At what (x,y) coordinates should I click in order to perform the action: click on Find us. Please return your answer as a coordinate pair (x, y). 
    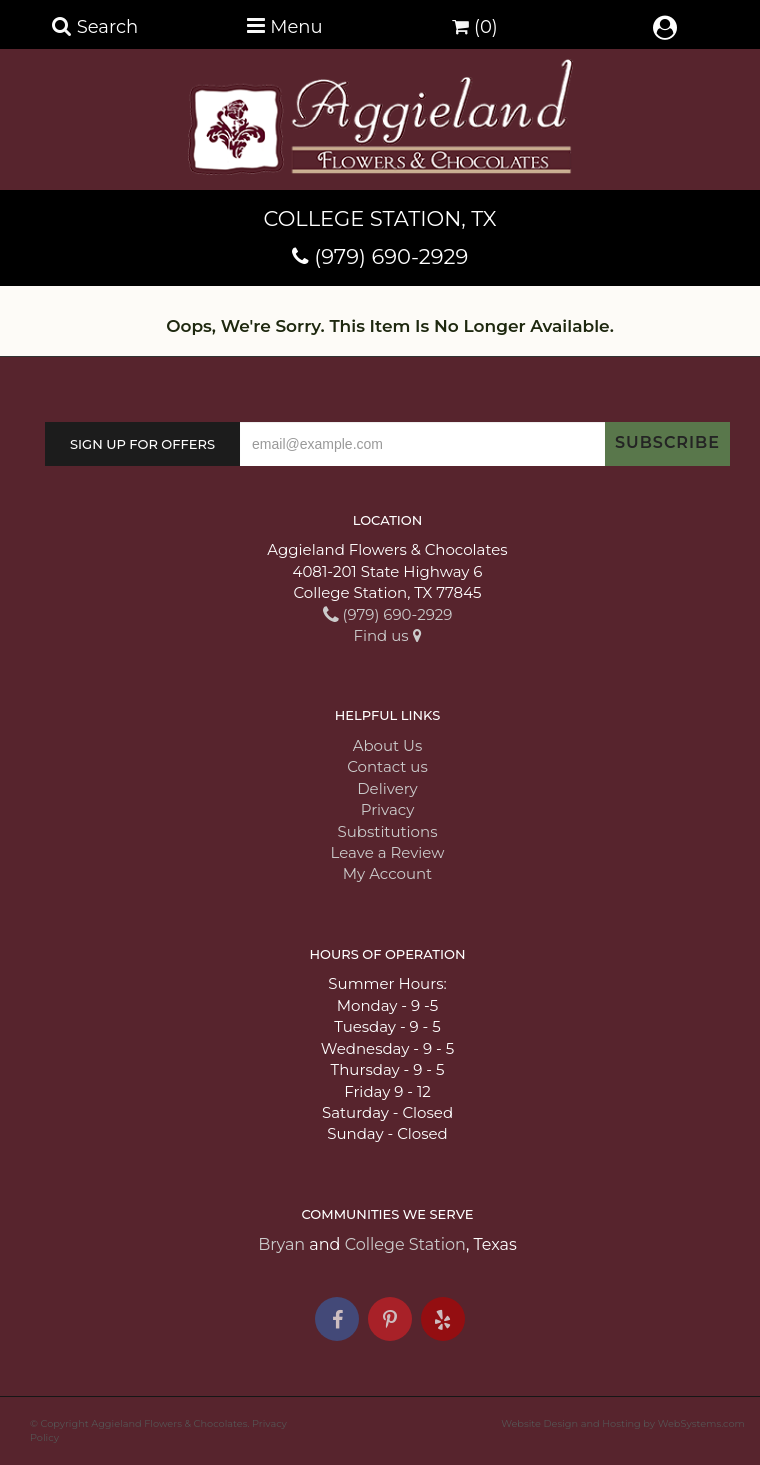
    Looking at the image, I should click on (387, 635).